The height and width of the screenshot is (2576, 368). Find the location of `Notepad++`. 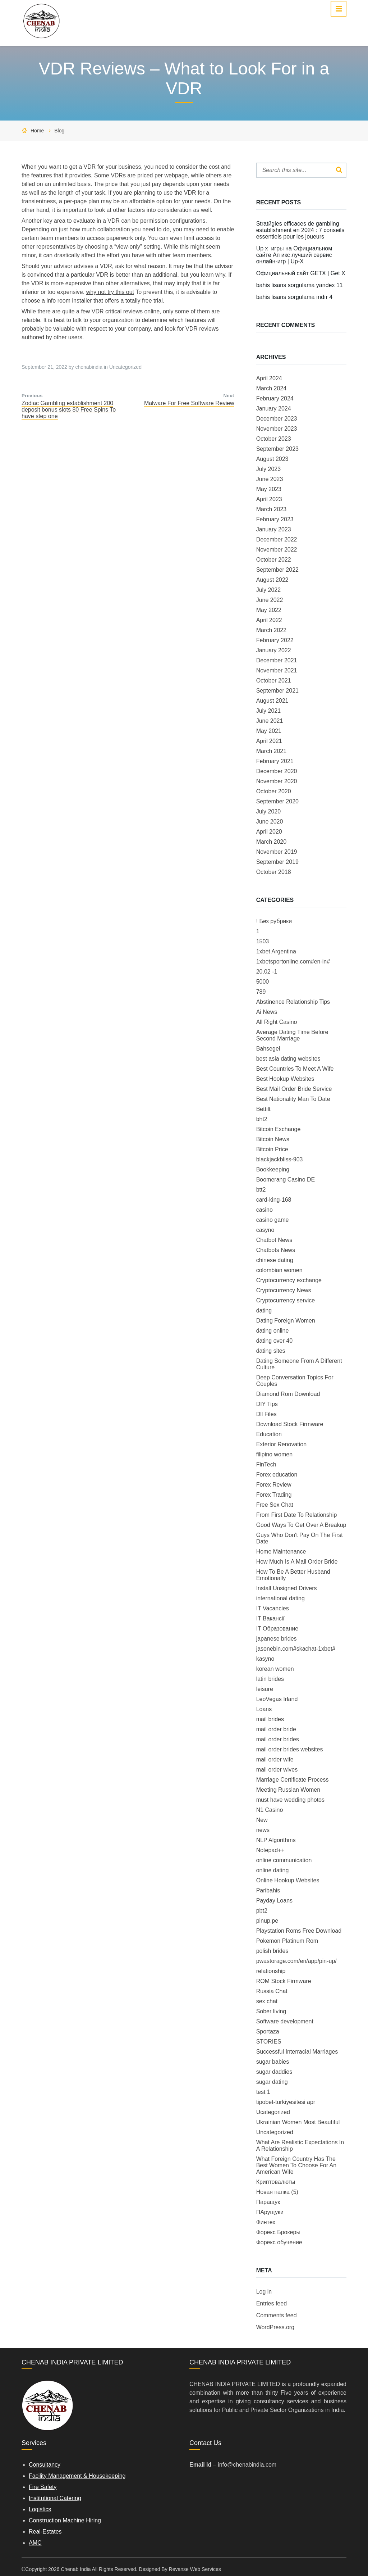

Notepad++ is located at coordinates (270, 1850).